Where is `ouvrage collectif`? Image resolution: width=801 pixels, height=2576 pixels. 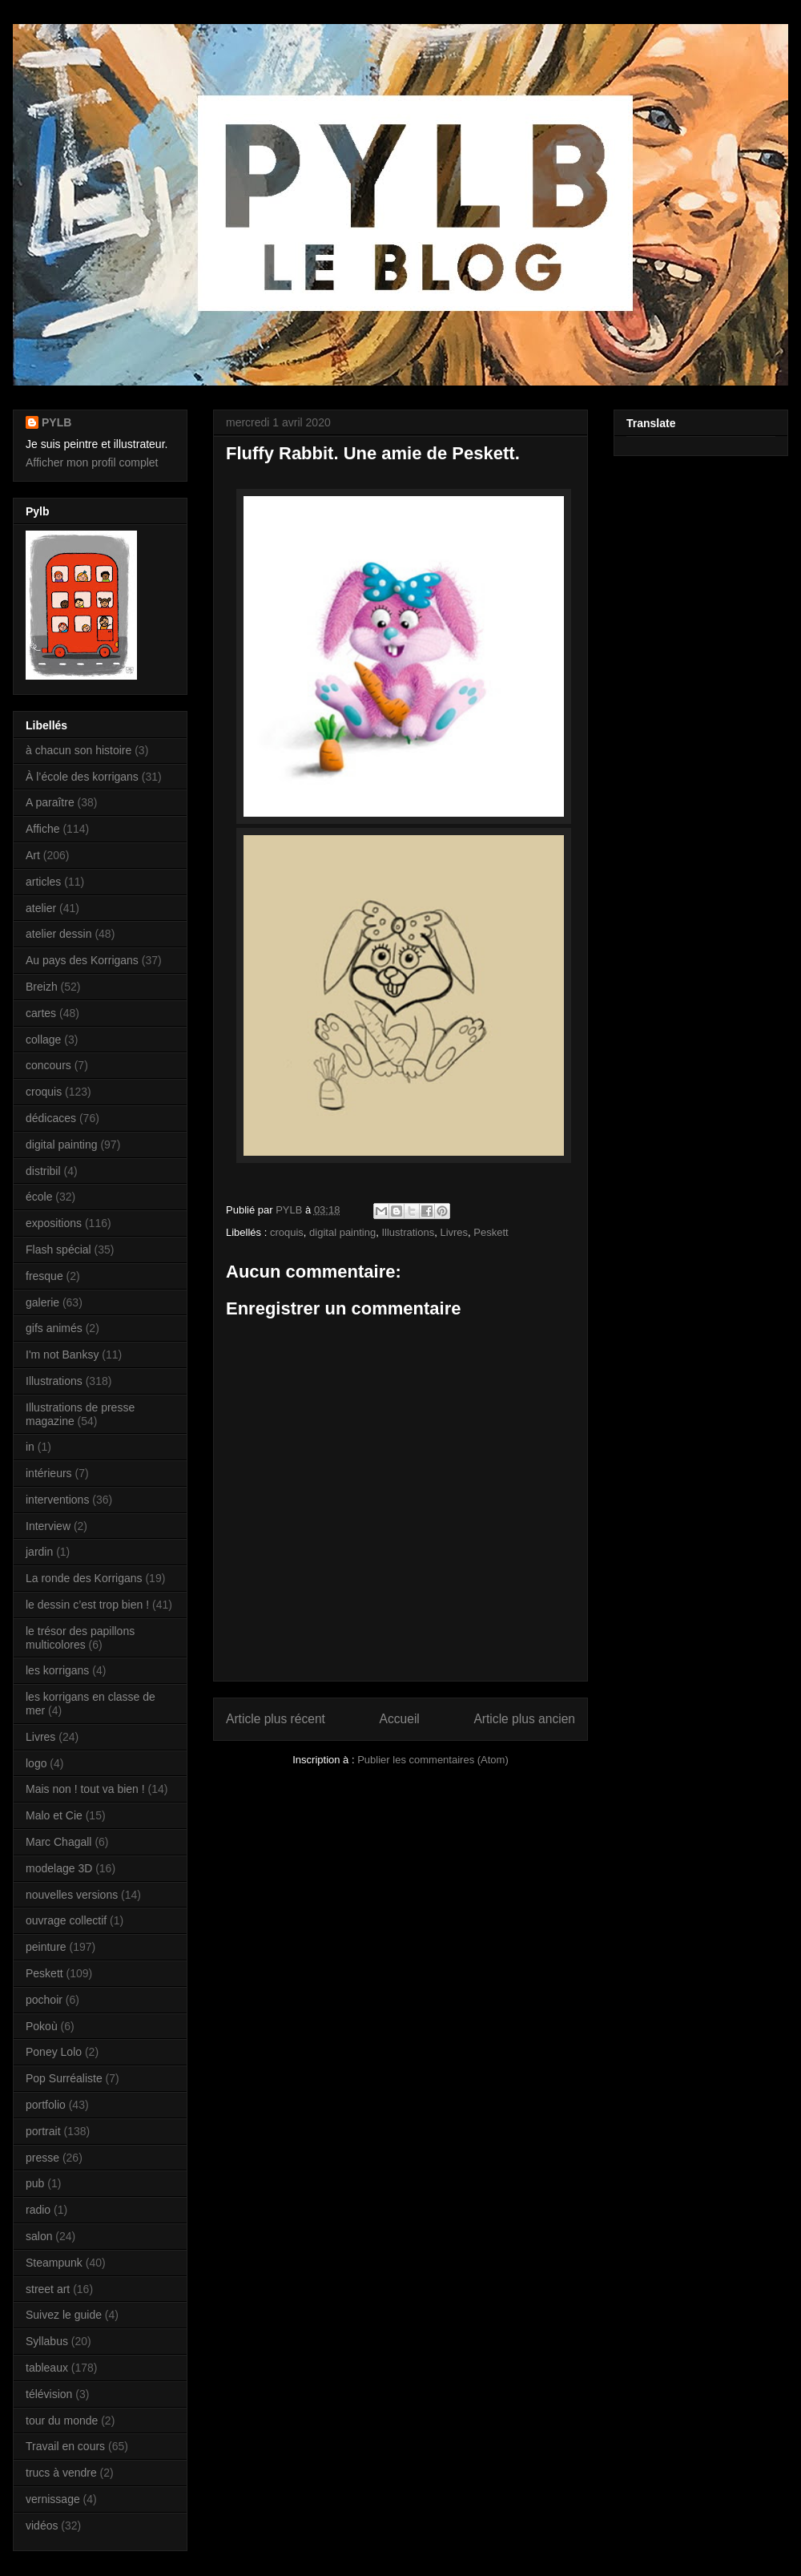 ouvrage collectif is located at coordinates (66, 1920).